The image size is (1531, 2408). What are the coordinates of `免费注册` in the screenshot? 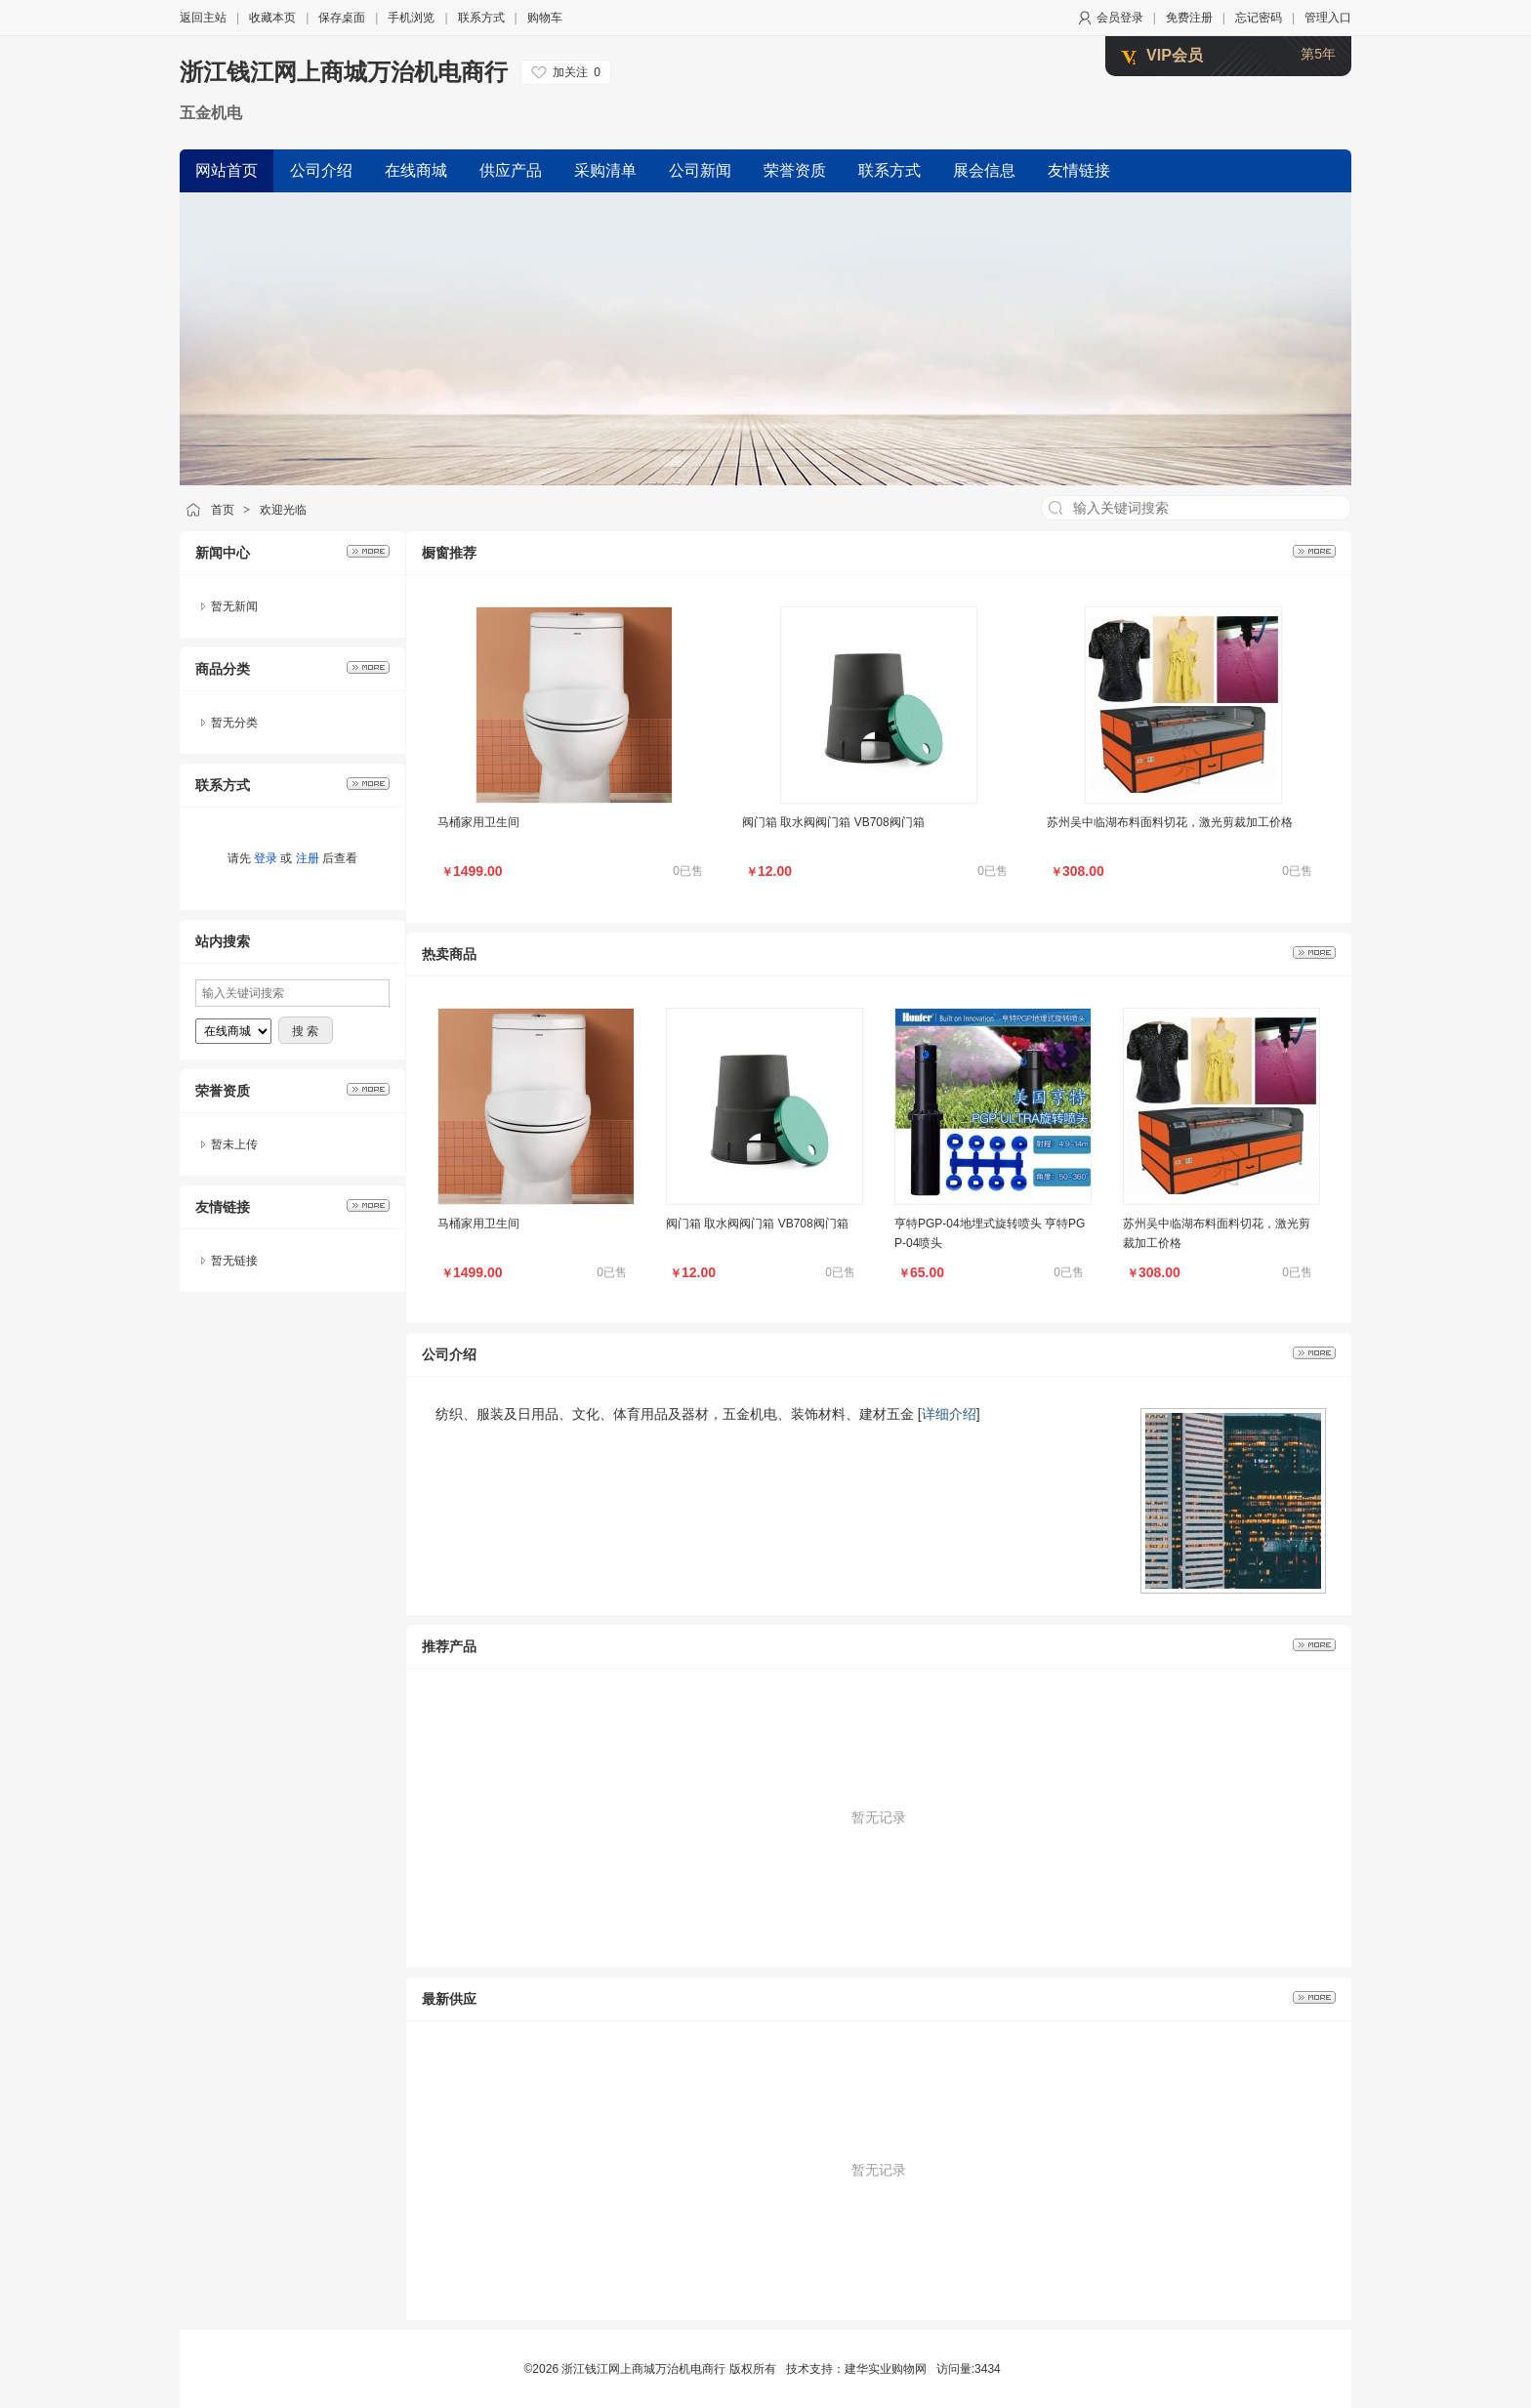 It's located at (1189, 17).